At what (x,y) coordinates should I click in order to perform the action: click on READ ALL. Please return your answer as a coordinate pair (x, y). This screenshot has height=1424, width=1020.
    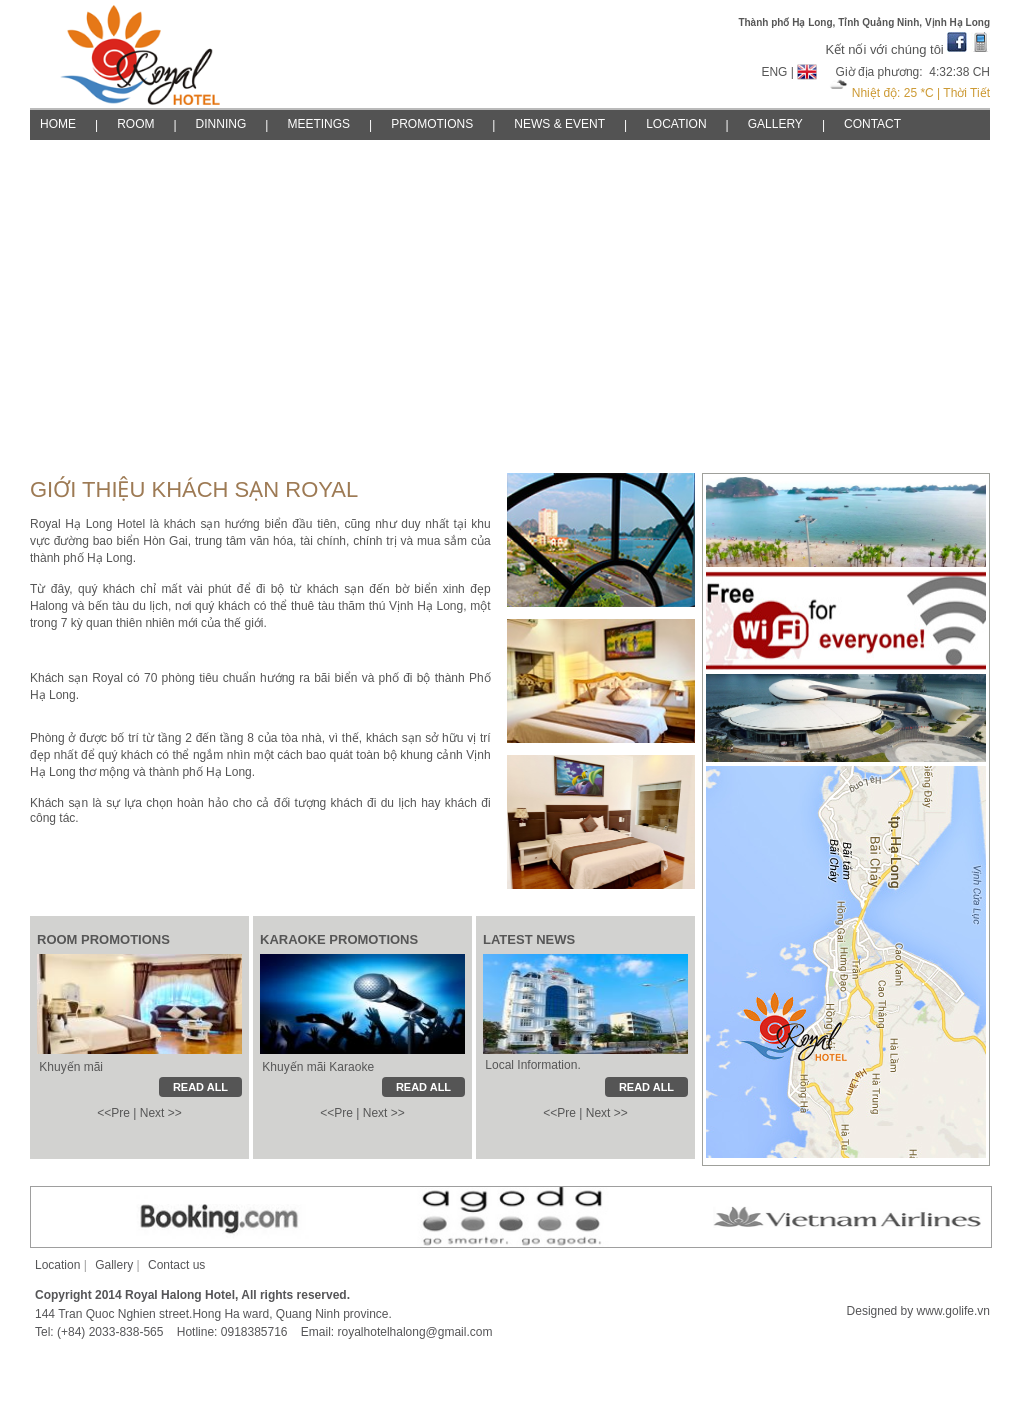
    Looking at the image, I should click on (646, 1087).